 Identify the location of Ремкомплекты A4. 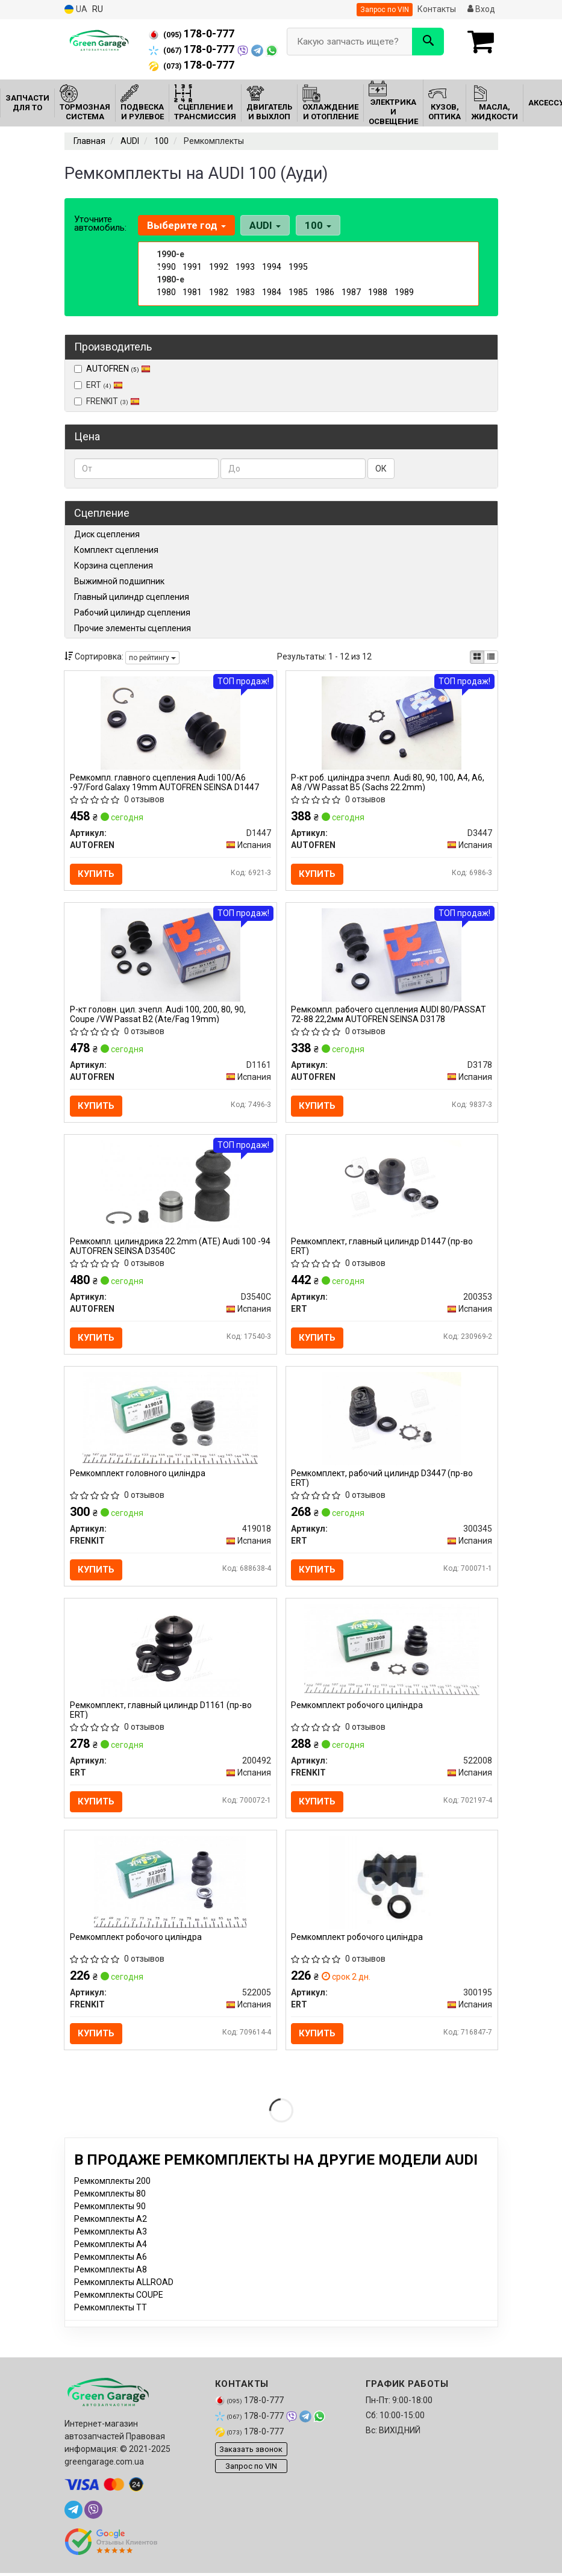
(110, 2256).